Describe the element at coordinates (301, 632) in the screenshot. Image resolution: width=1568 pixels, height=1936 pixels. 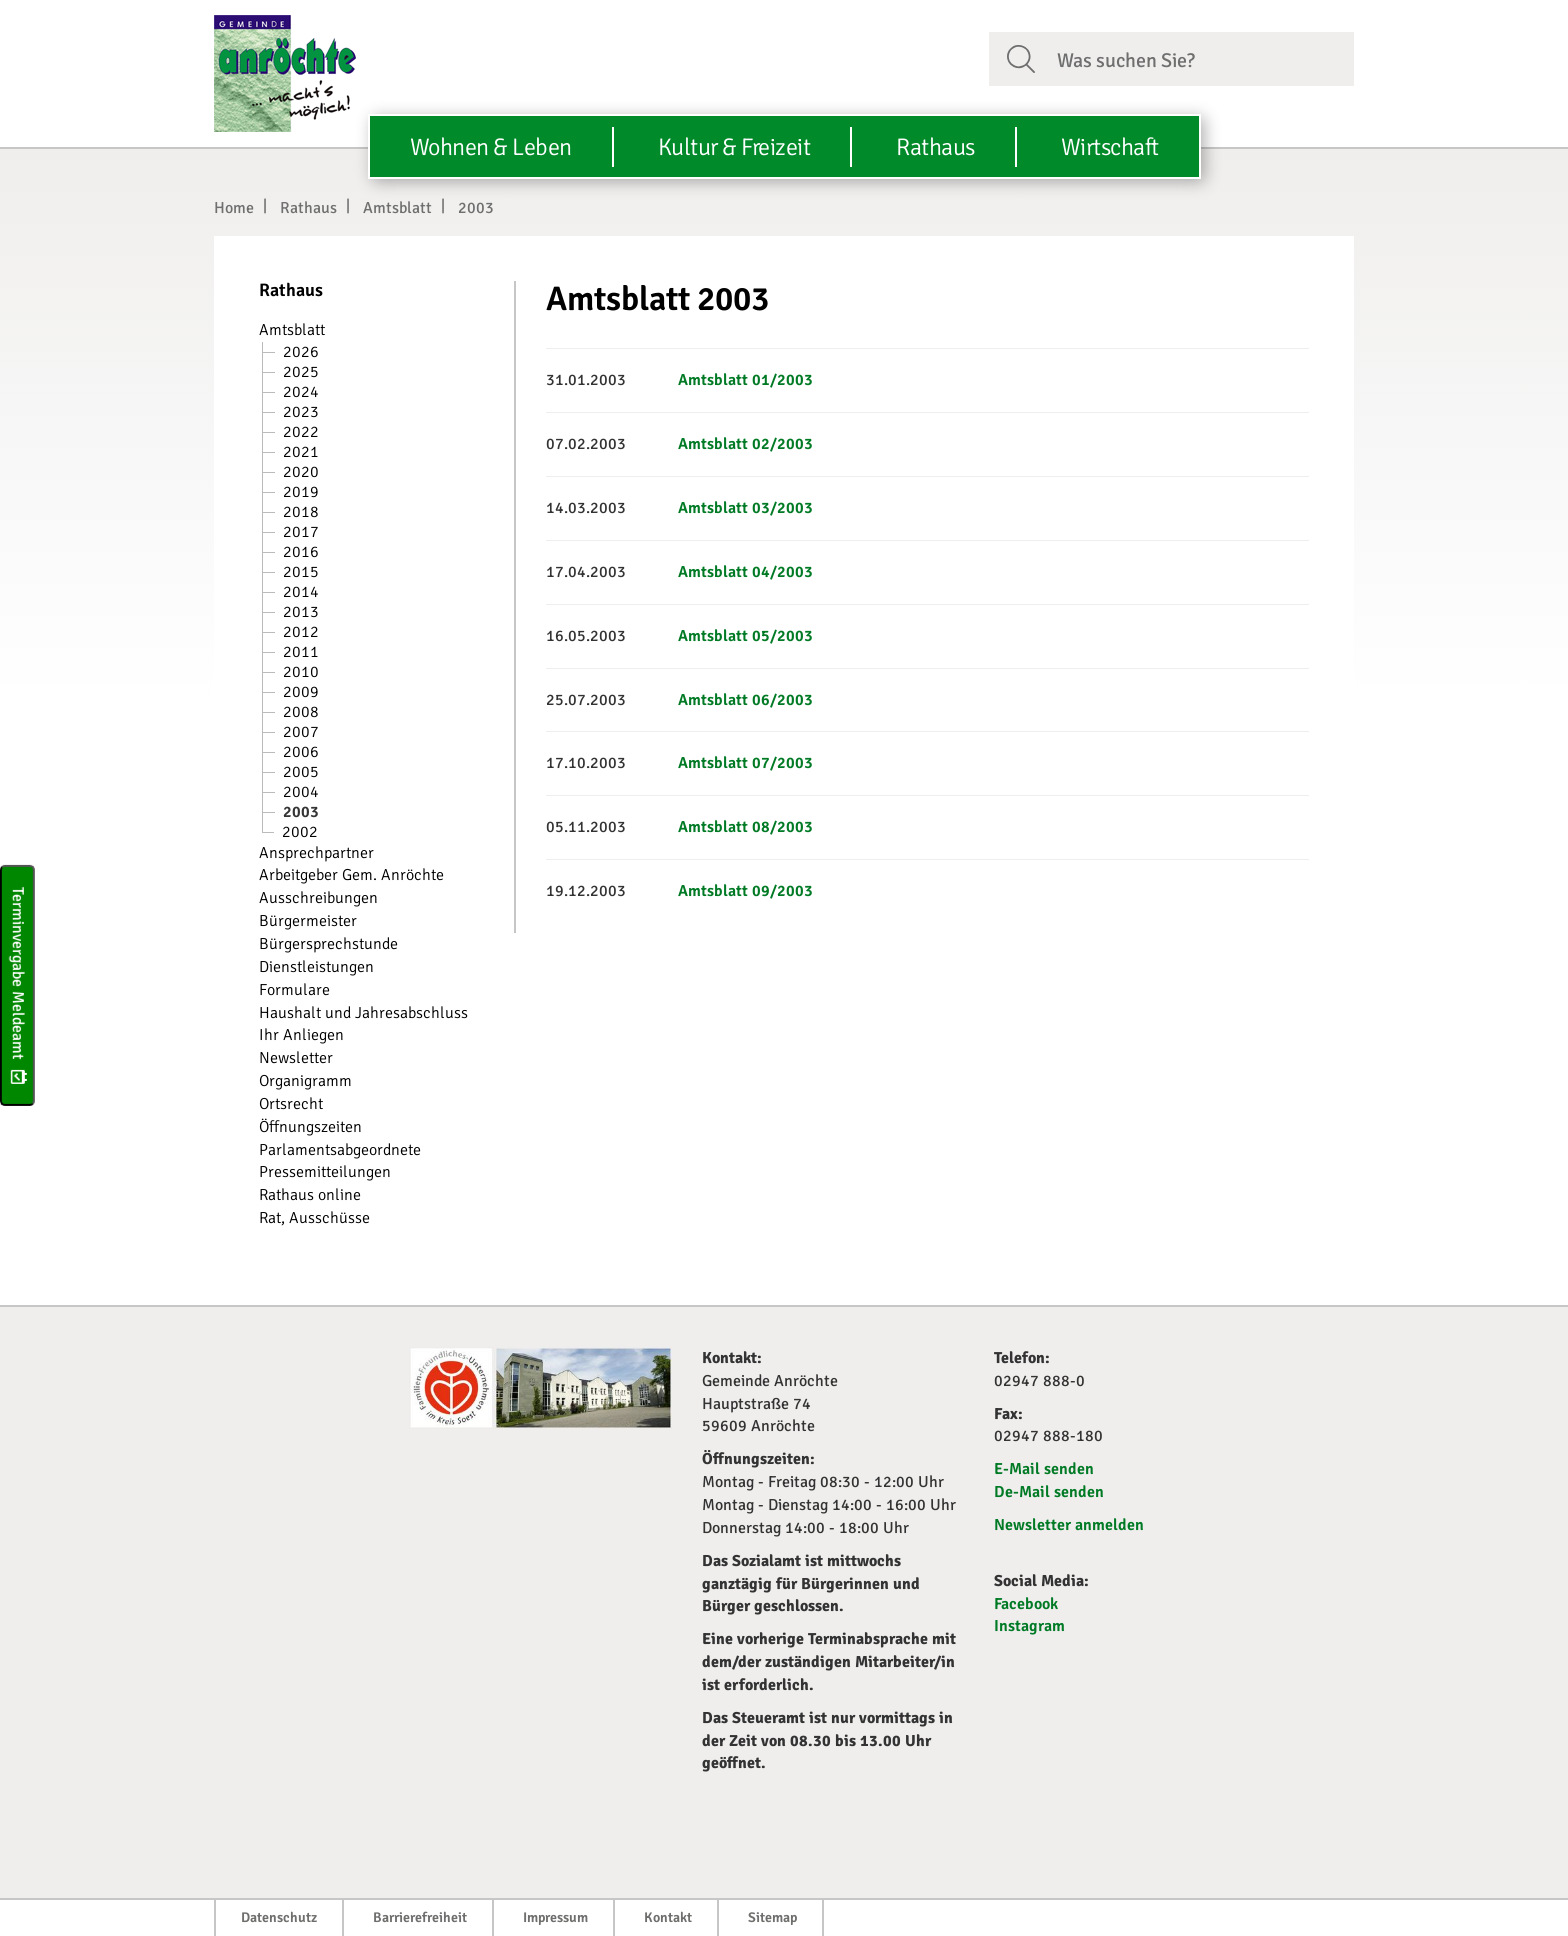
I see `2012` at that location.